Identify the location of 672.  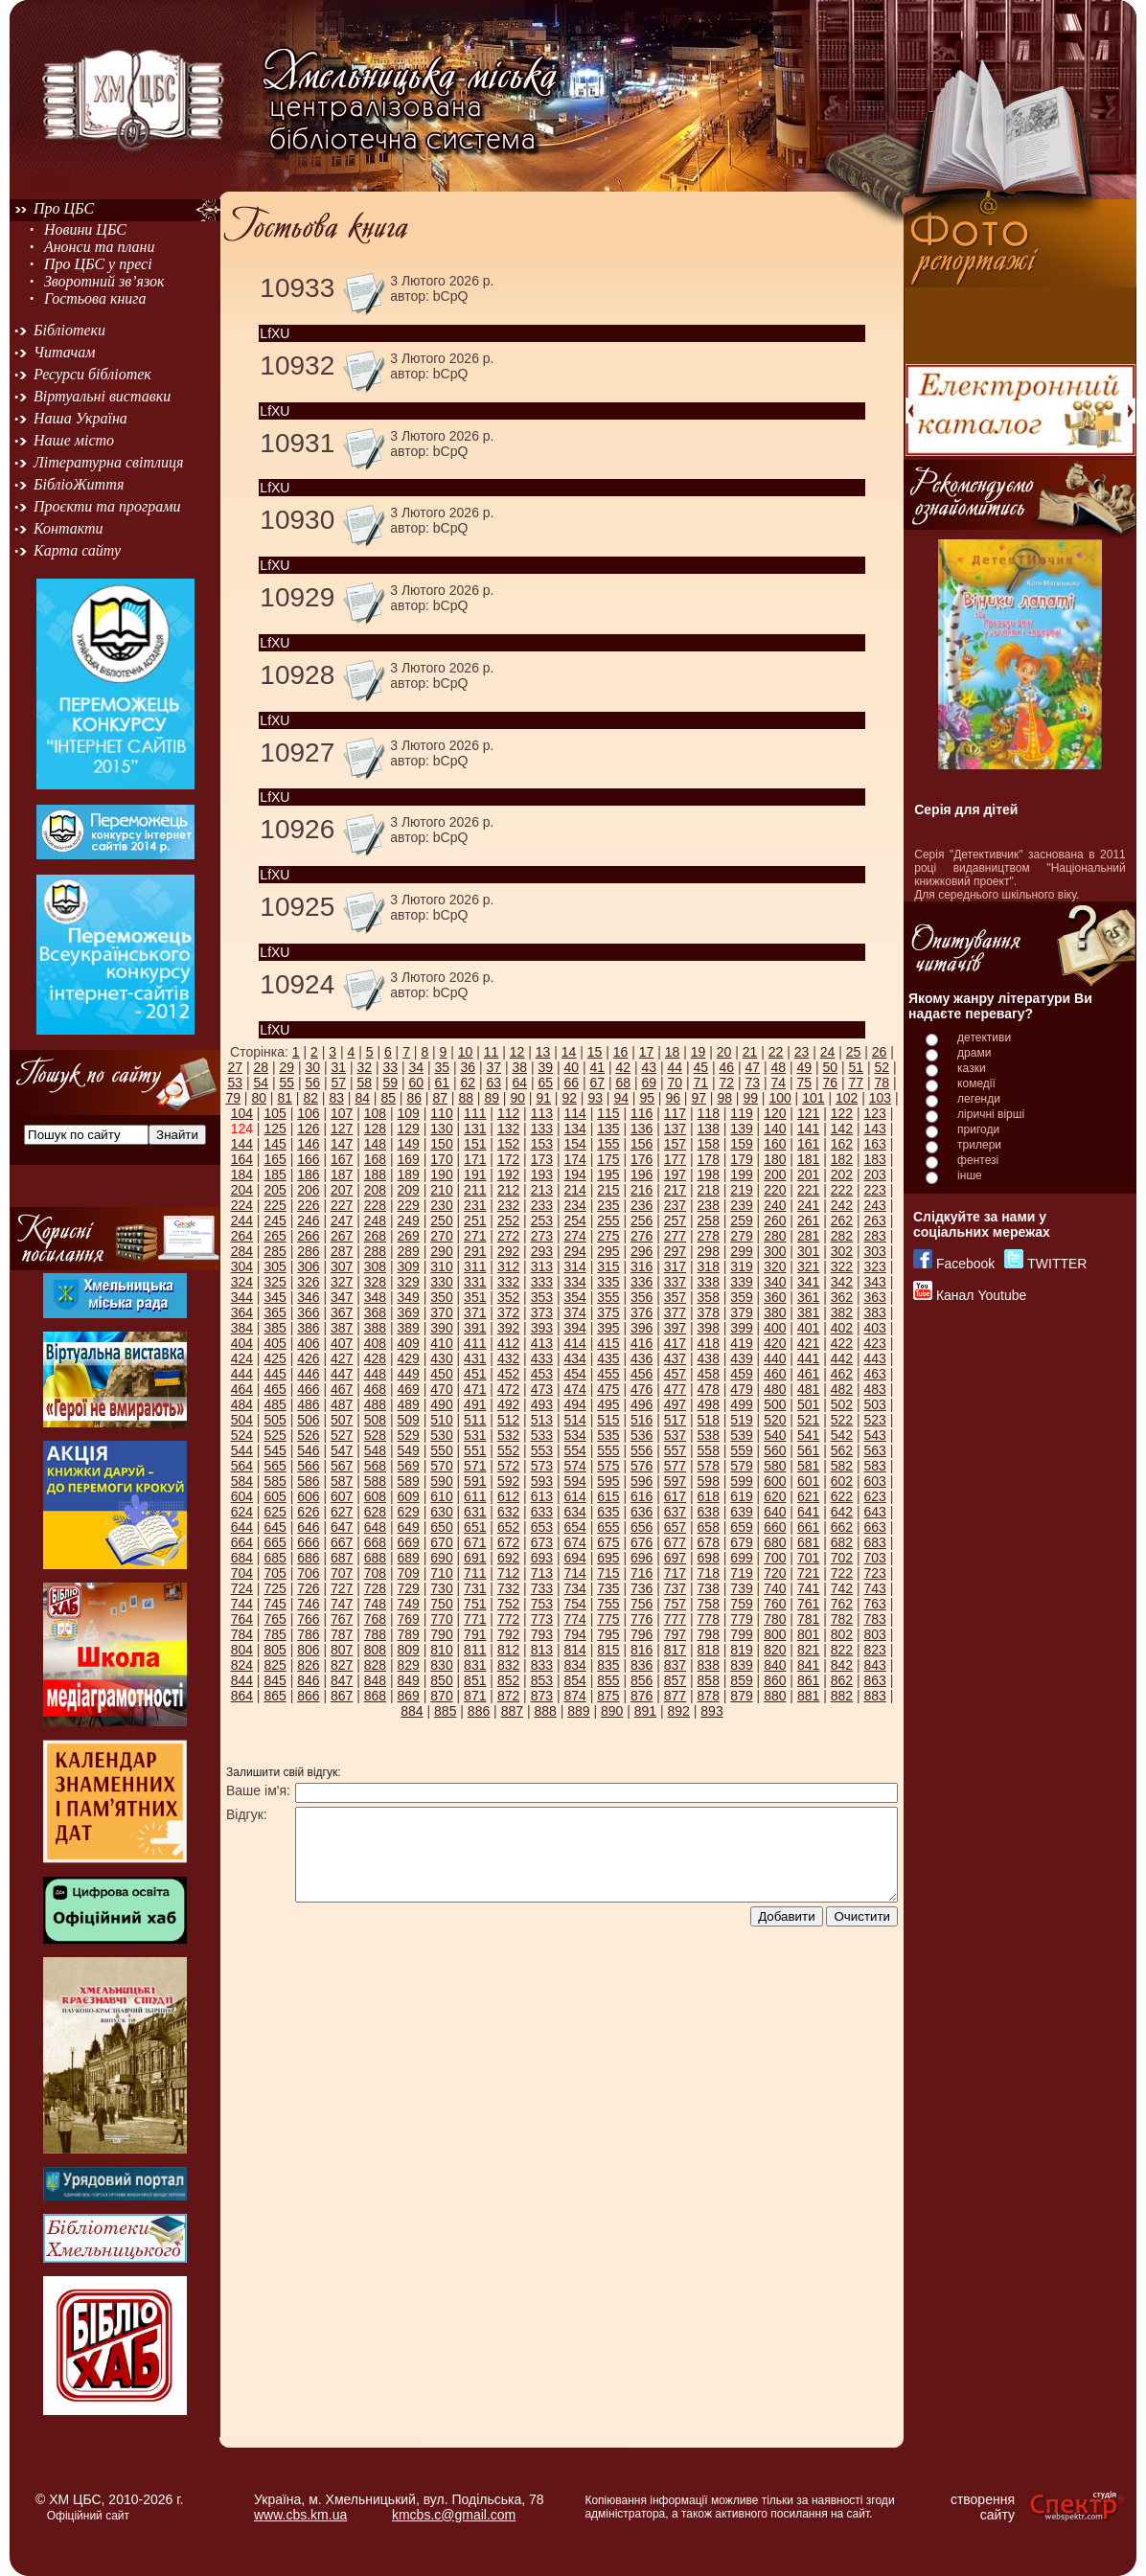
(508, 1542).